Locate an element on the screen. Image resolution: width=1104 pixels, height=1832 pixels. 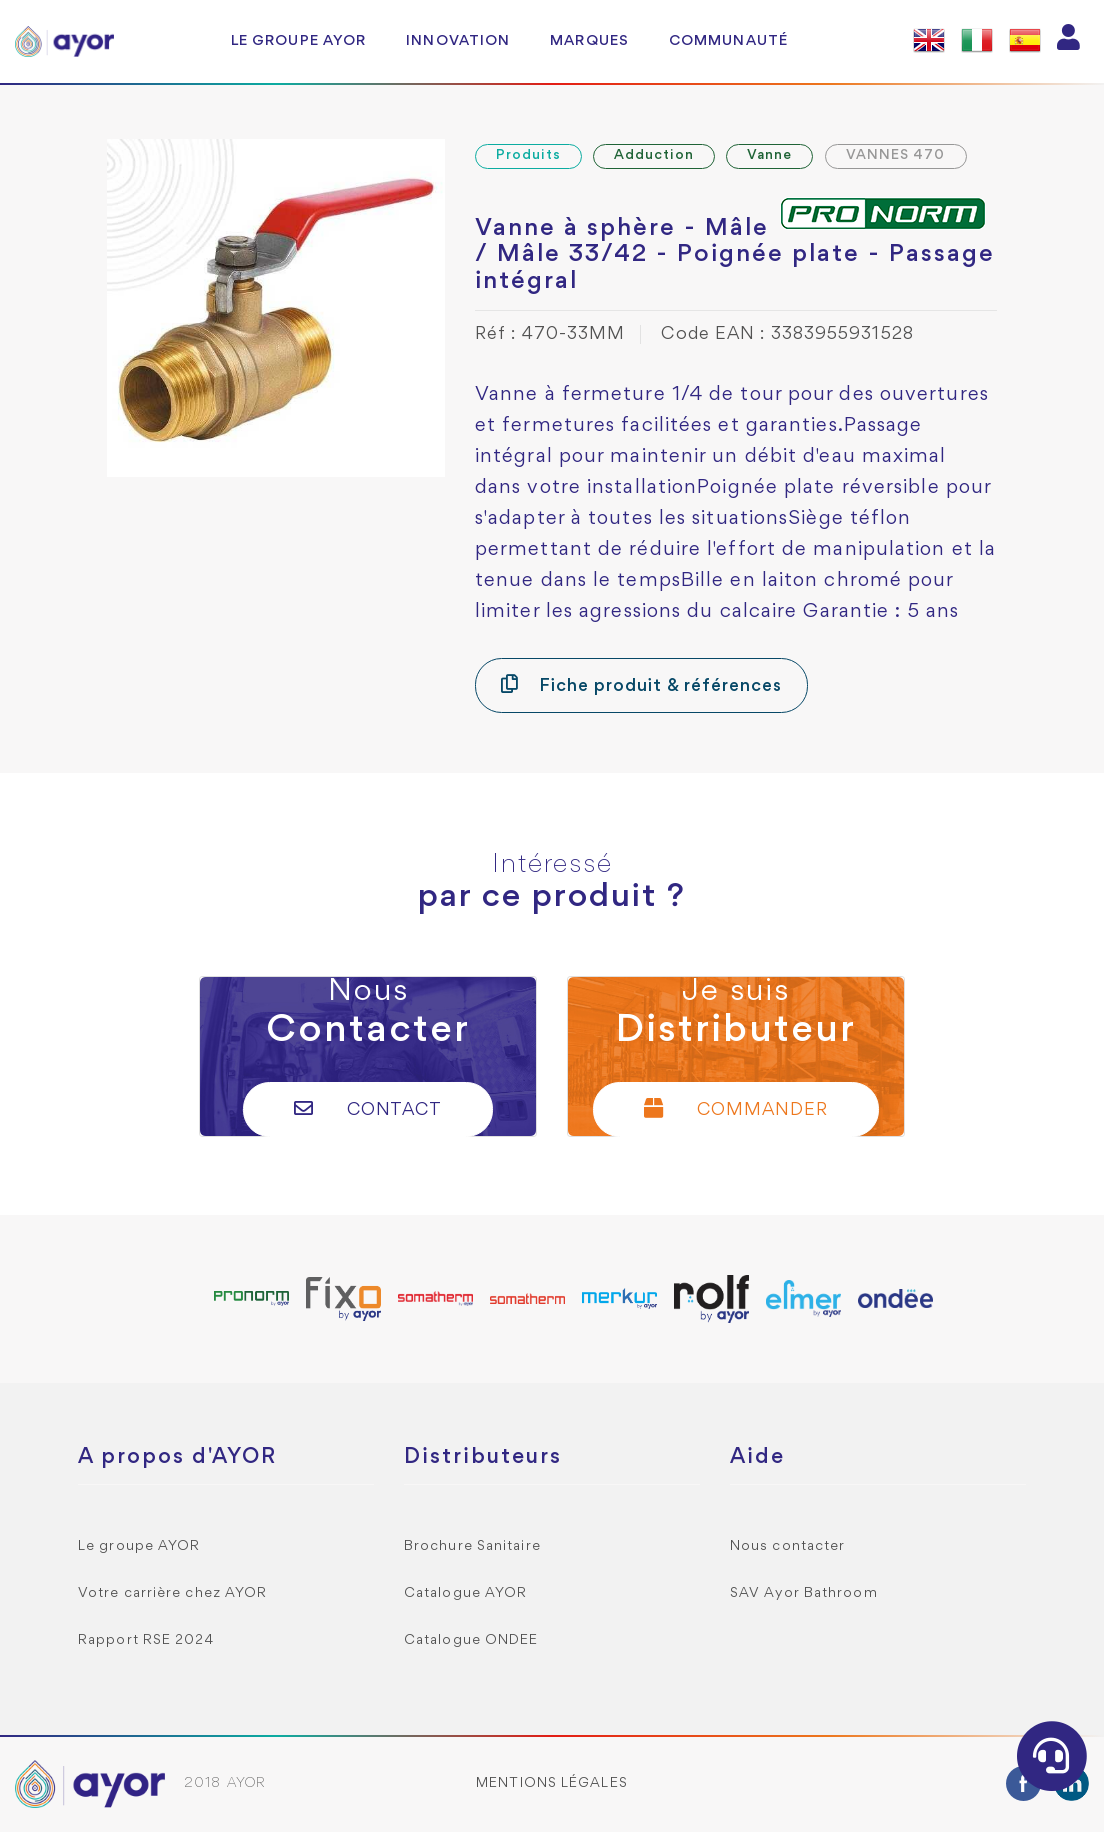
VANNES 470 is located at coordinates (896, 155).